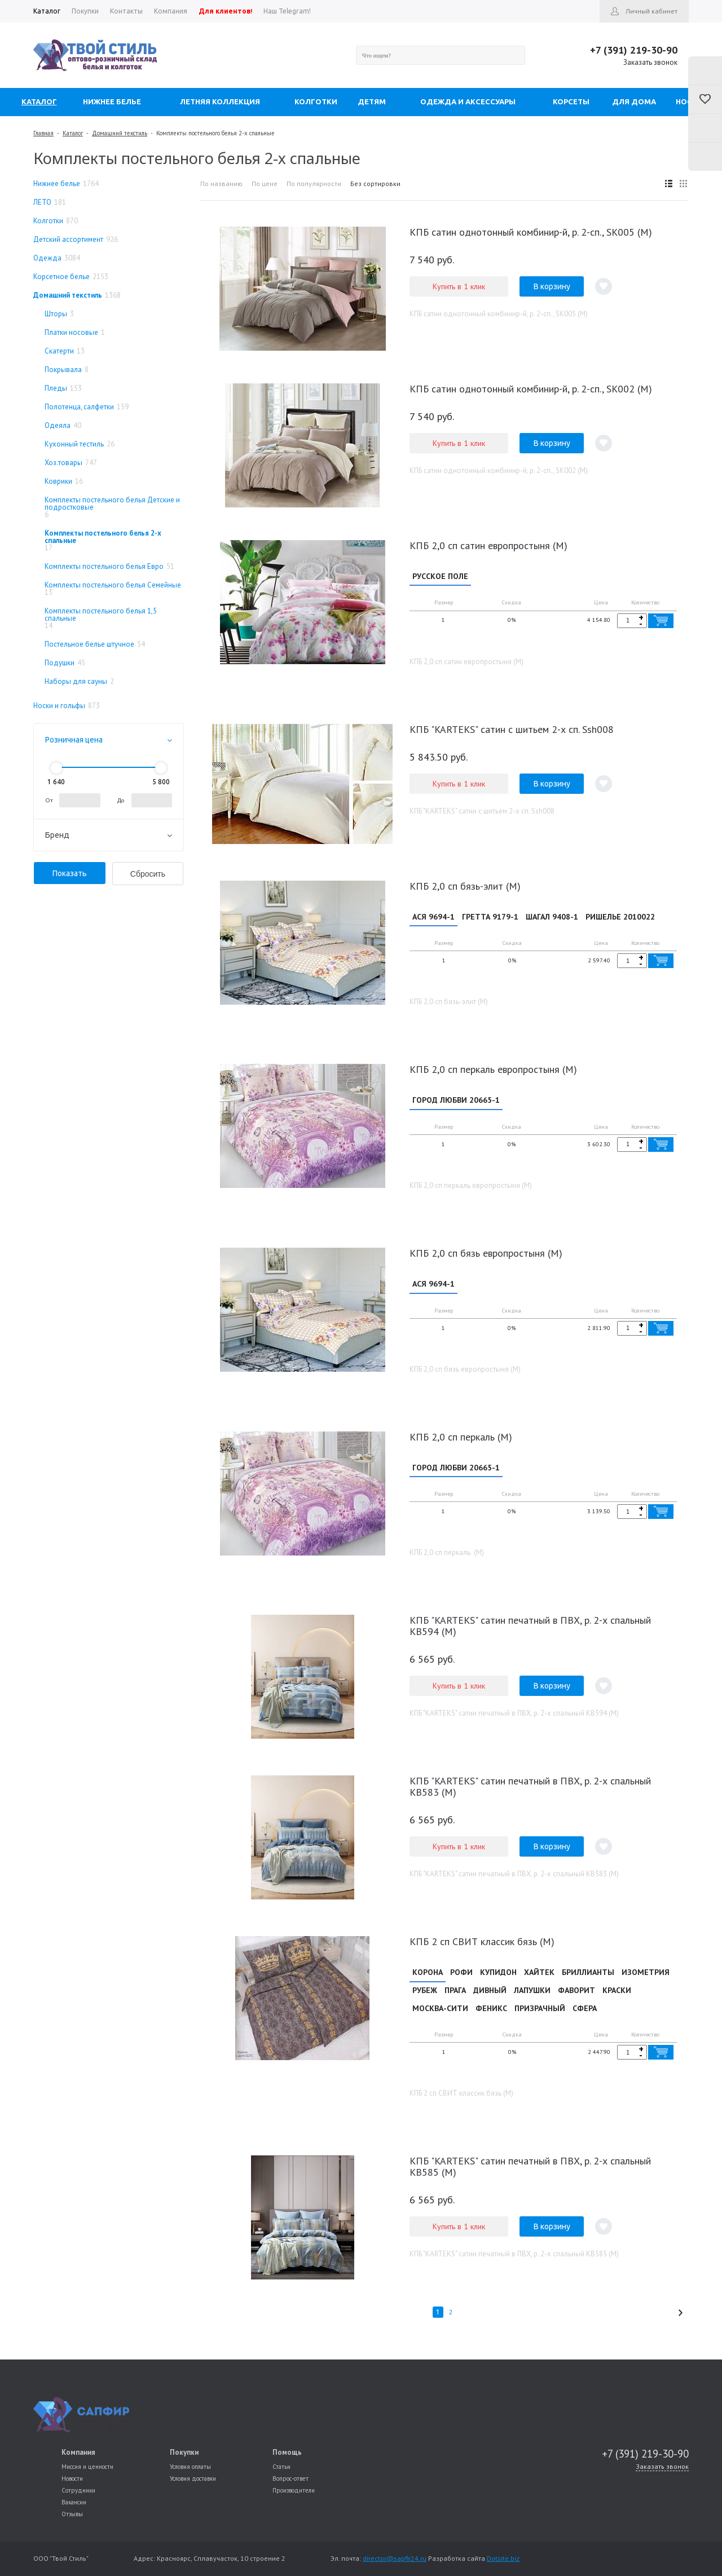 The height and width of the screenshot is (2576, 722). What do you see at coordinates (493, 1073) in the screenshot?
I see `КПБ 2,0 сп перкаль европростыня (М)` at bounding box center [493, 1073].